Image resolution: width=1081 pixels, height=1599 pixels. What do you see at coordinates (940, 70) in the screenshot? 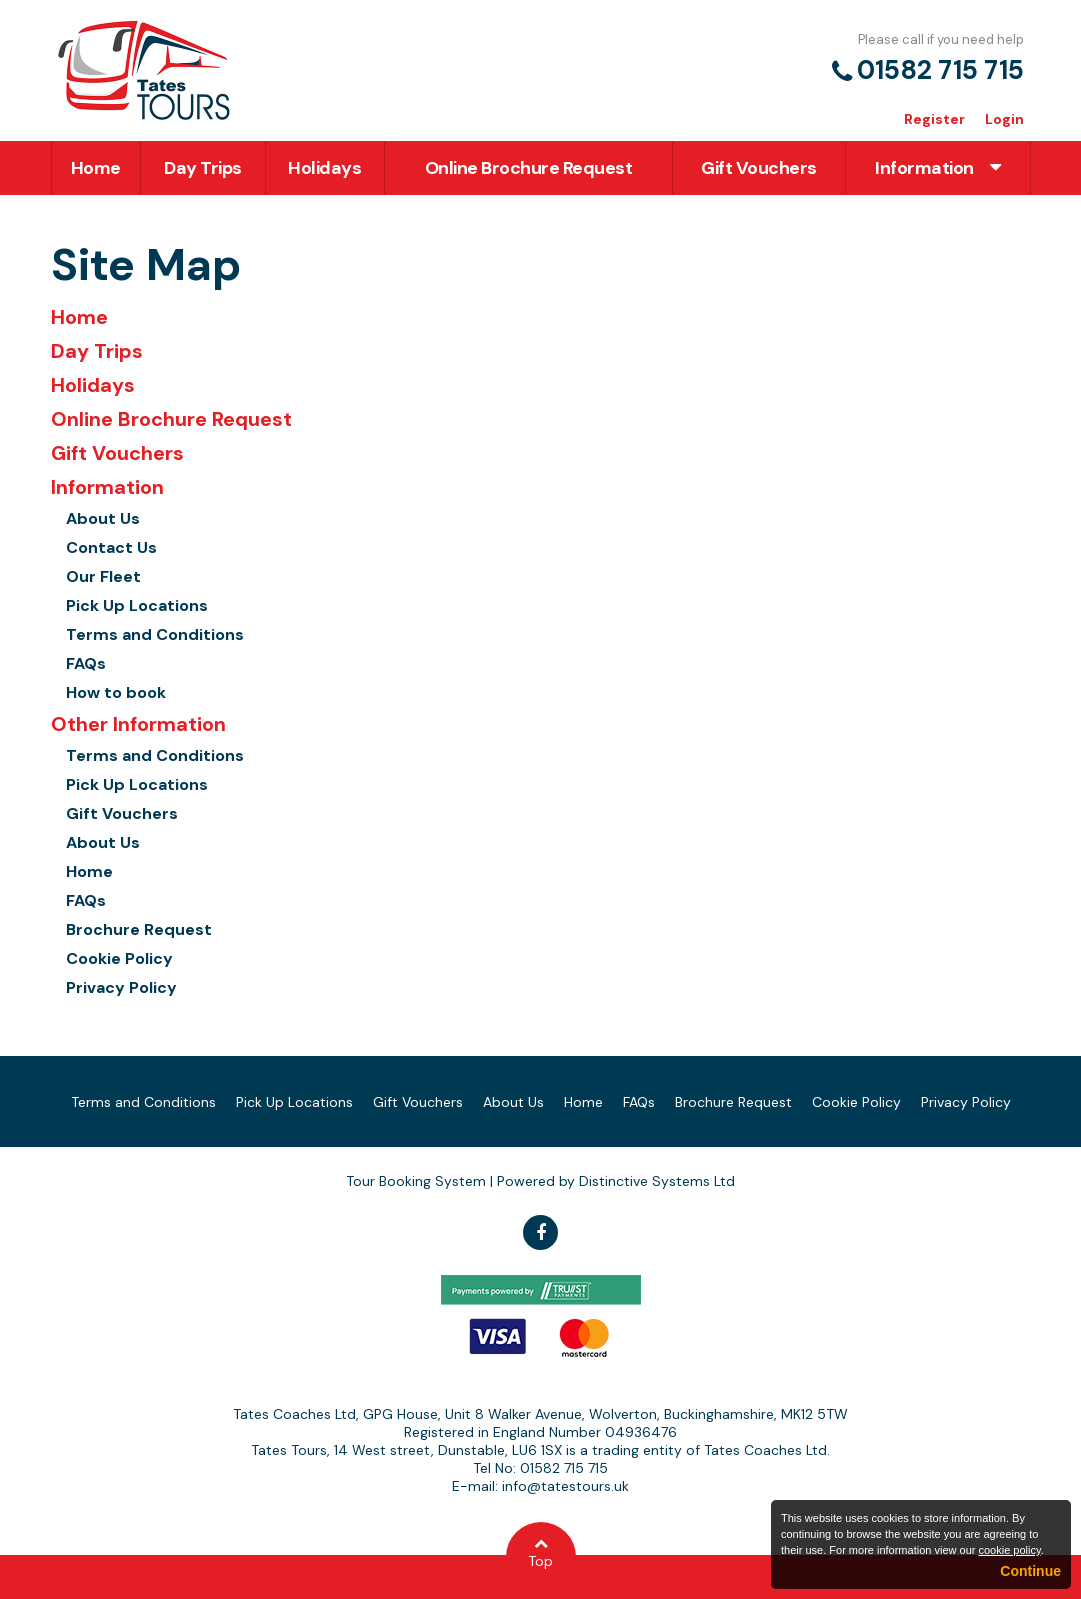
I see `01582 715 715` at bounding box center [940, 70].